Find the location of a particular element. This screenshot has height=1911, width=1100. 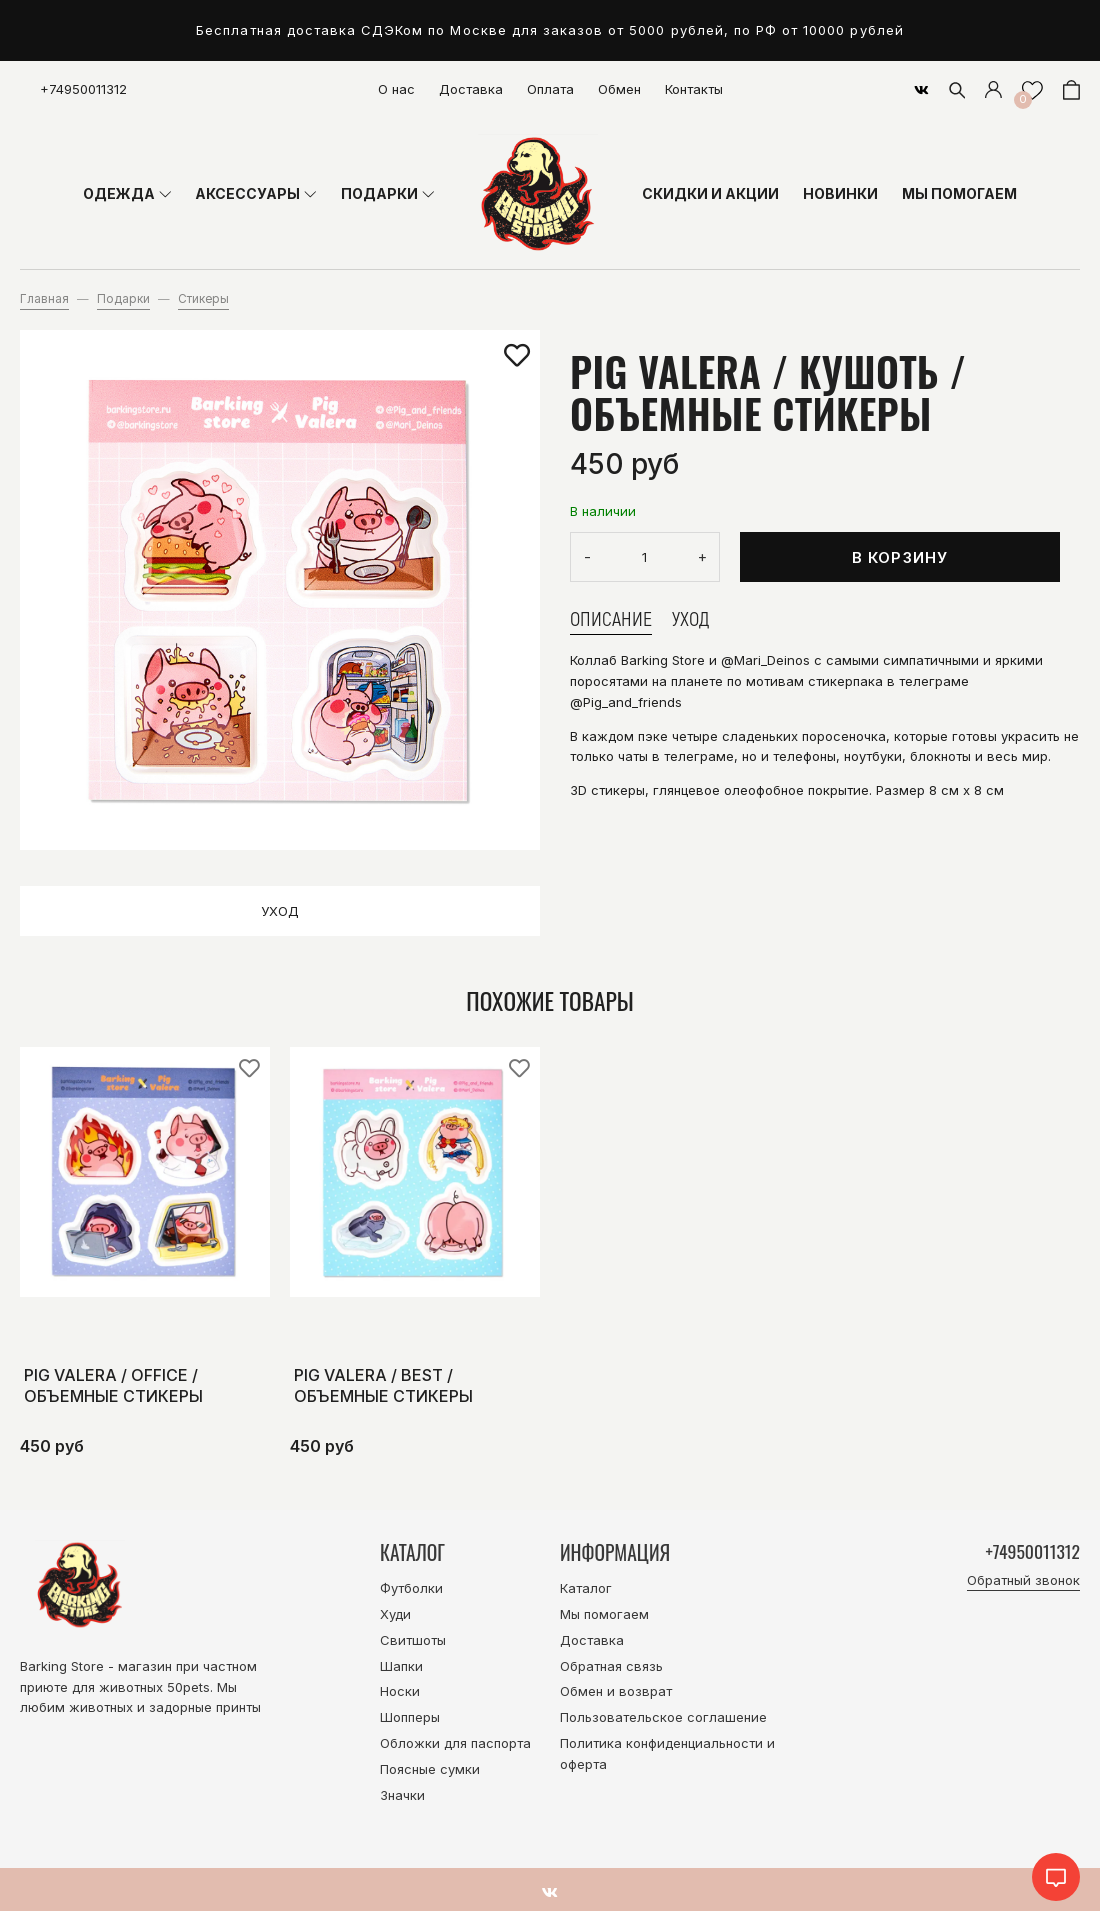

Доставка is located at coordinates (471, 89).